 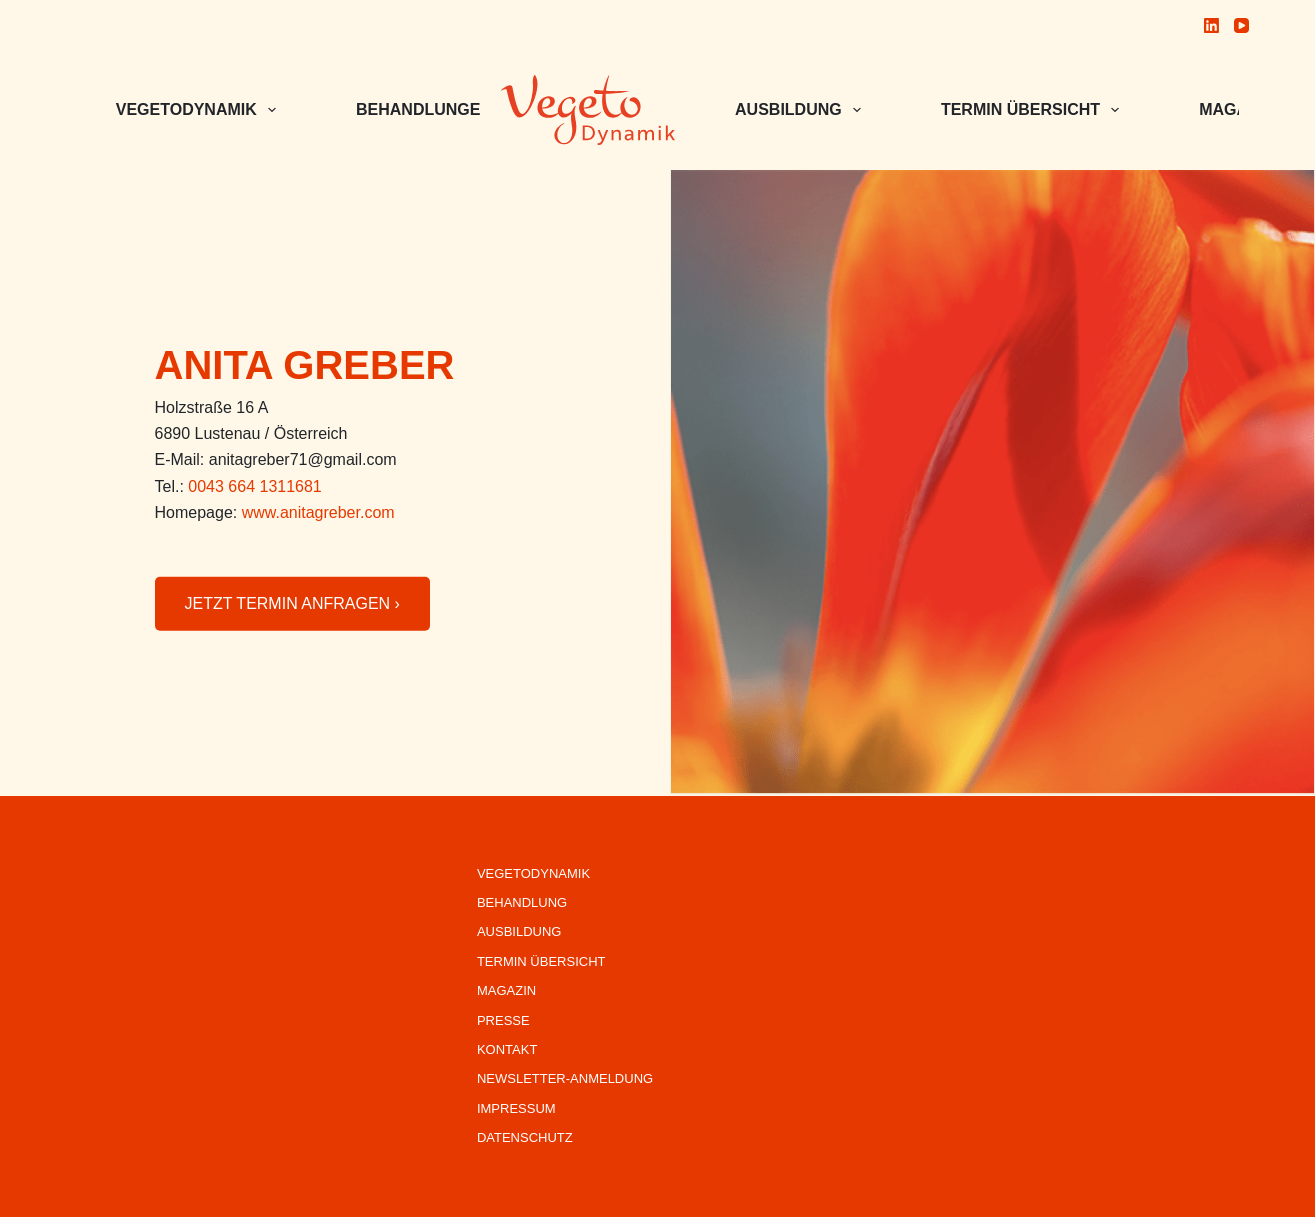 I want to click on [LinkedIn], so click(x=1211, y=25).